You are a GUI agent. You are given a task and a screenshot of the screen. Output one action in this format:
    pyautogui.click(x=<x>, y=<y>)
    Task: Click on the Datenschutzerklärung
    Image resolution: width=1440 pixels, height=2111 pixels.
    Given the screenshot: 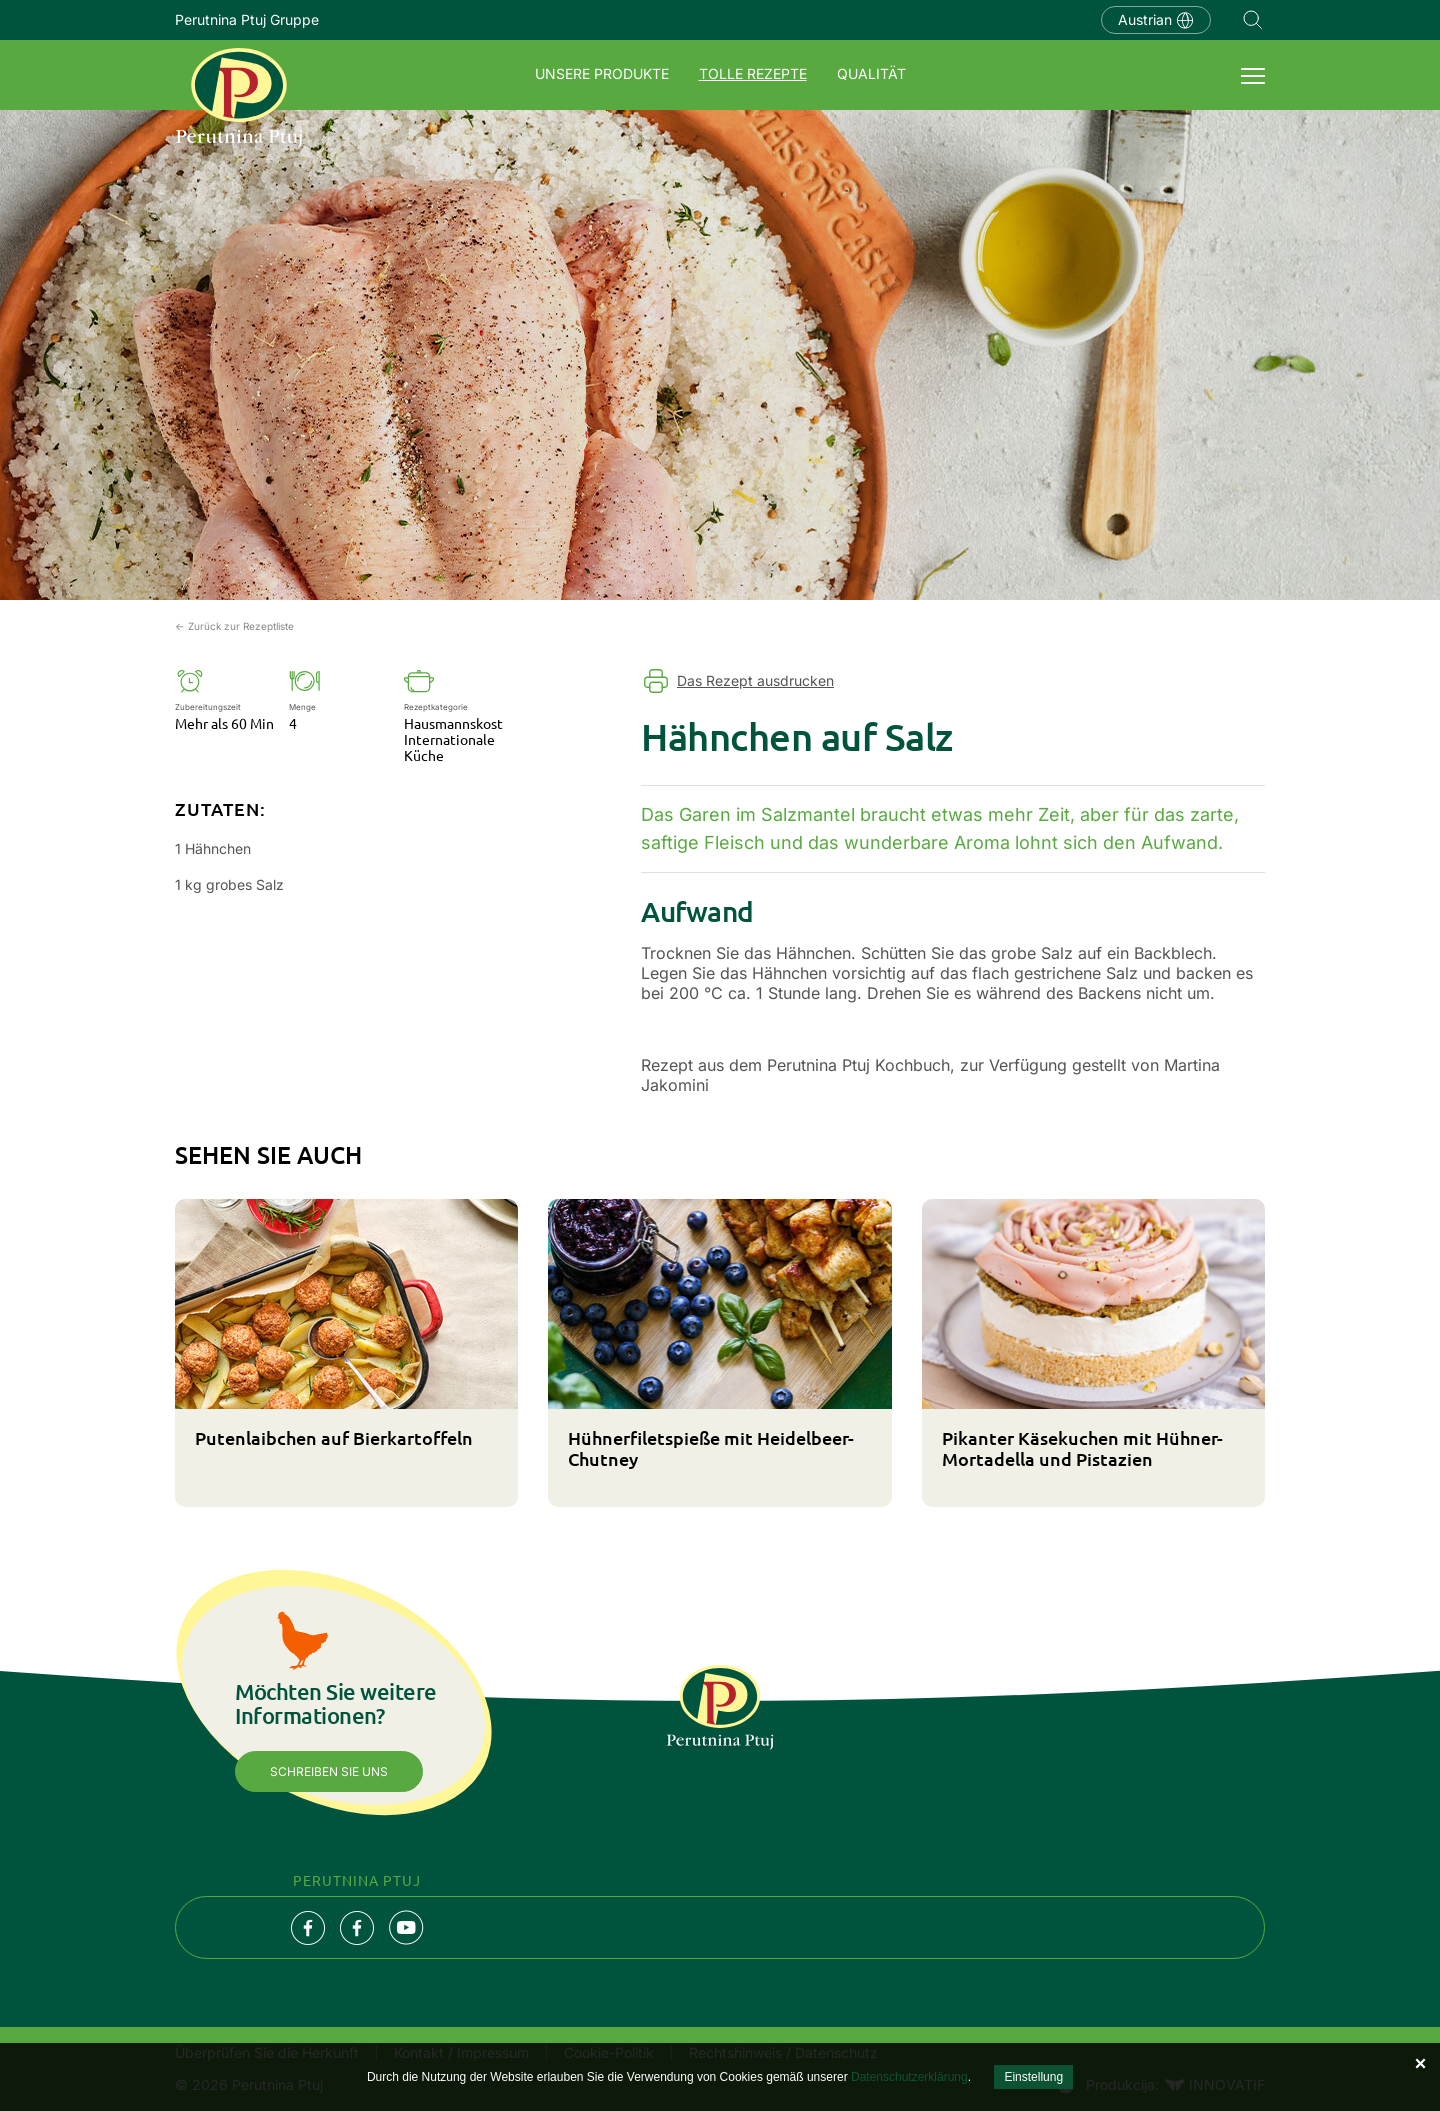 What is the action you would take?
    pyautogui.click(x=909, y=2077)
    